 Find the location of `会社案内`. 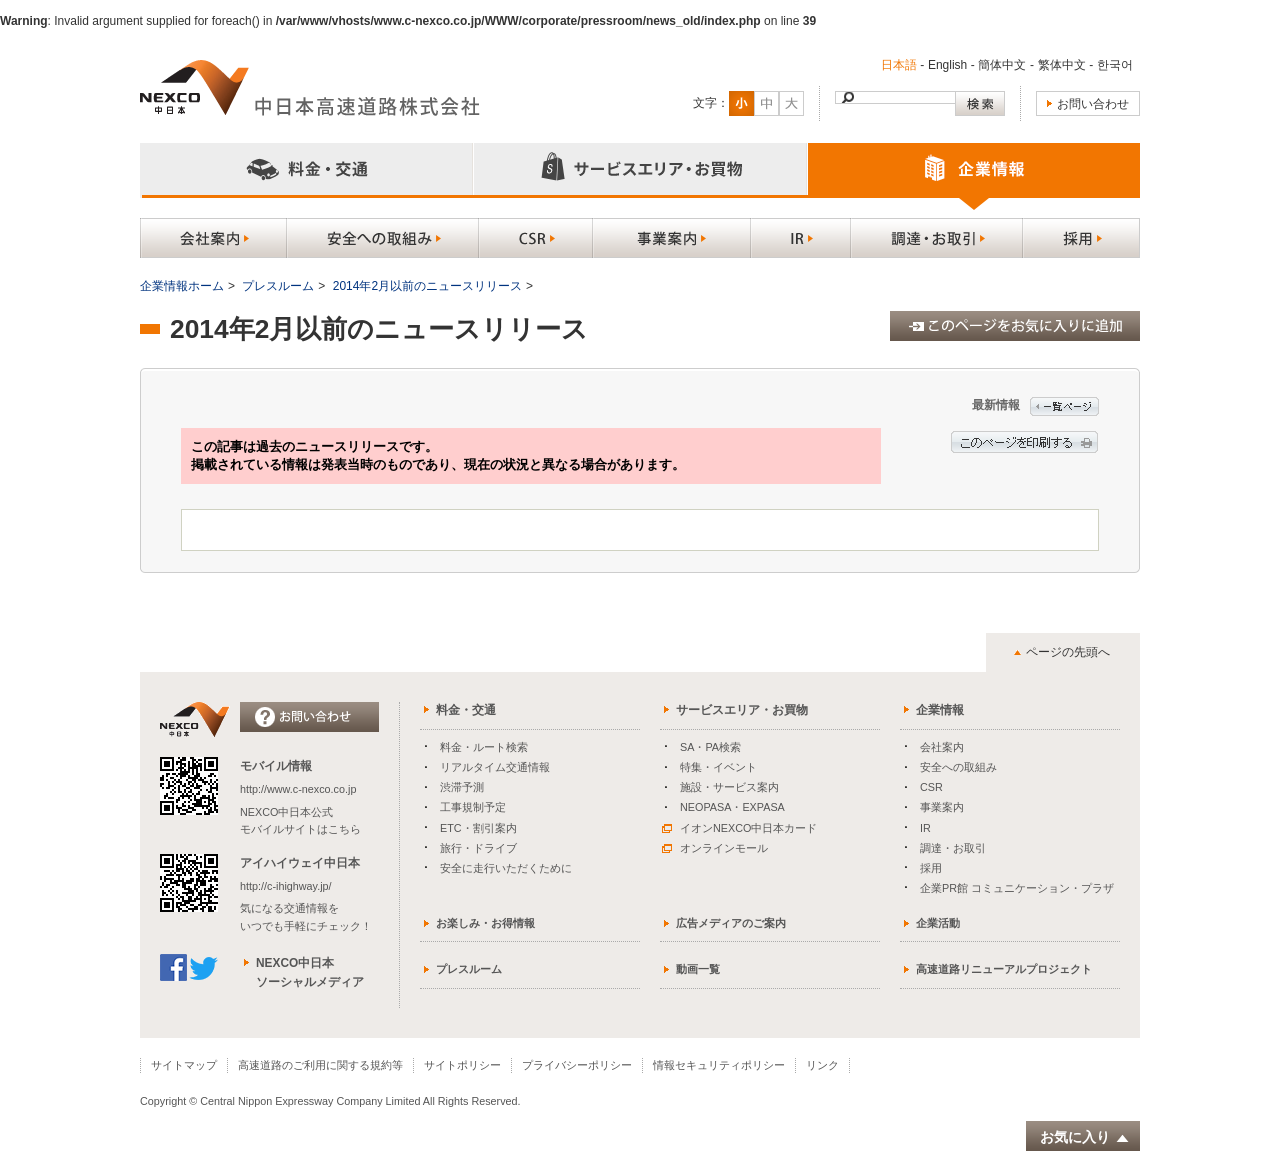

会社案内 is located at coordinates (942, 747).